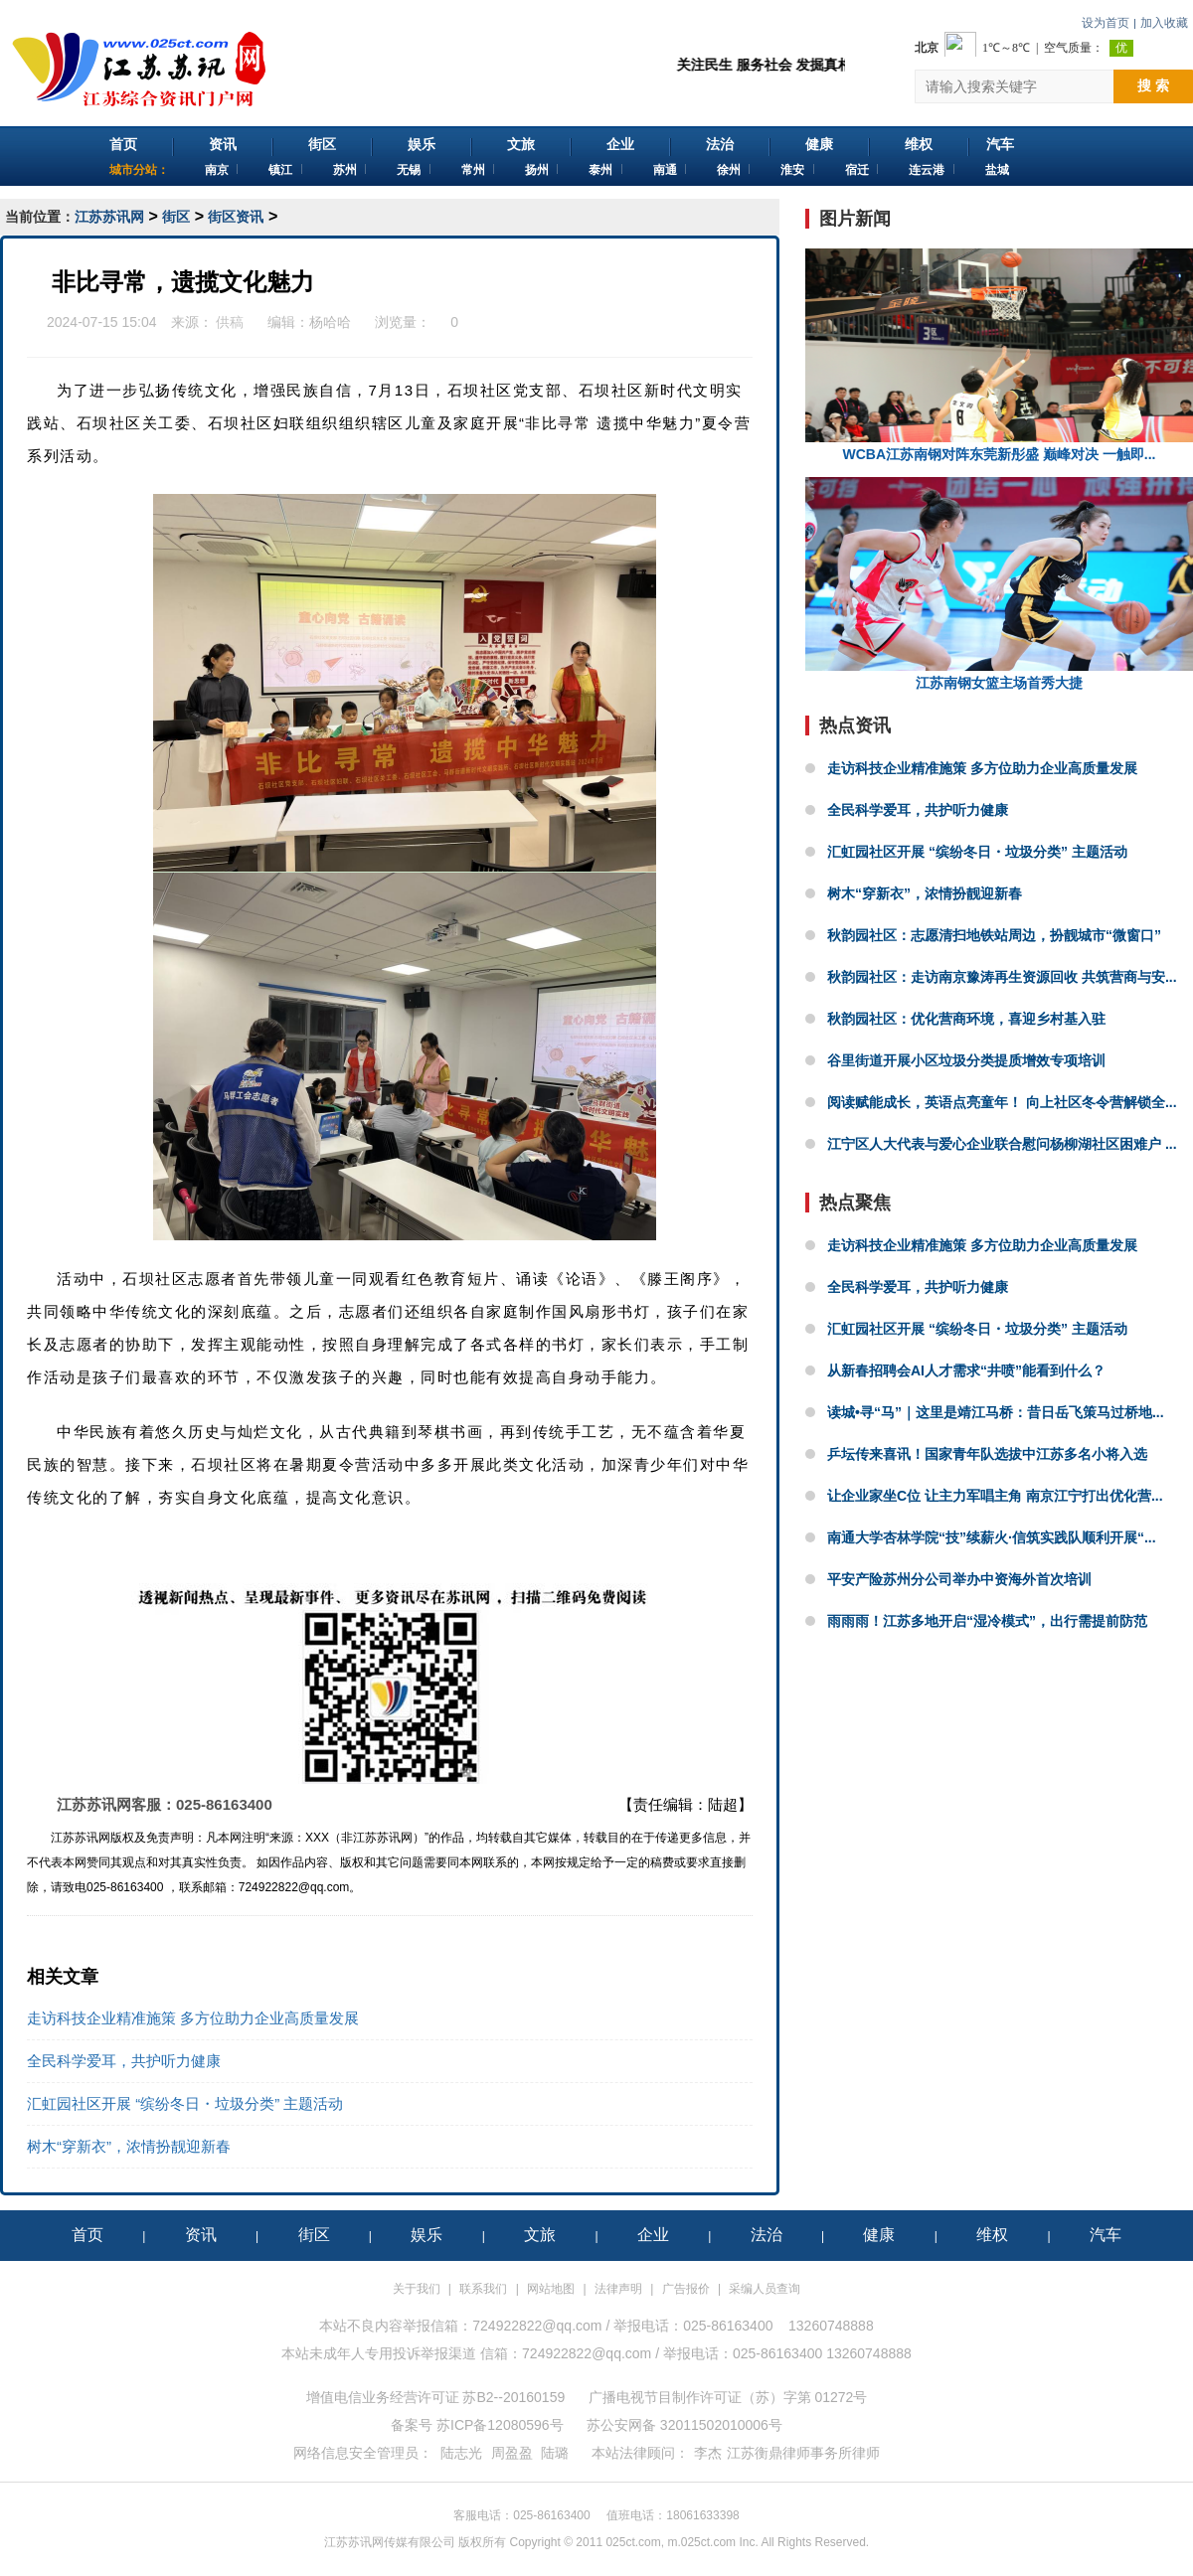  I want to click on 扬州, so click(537, 170).